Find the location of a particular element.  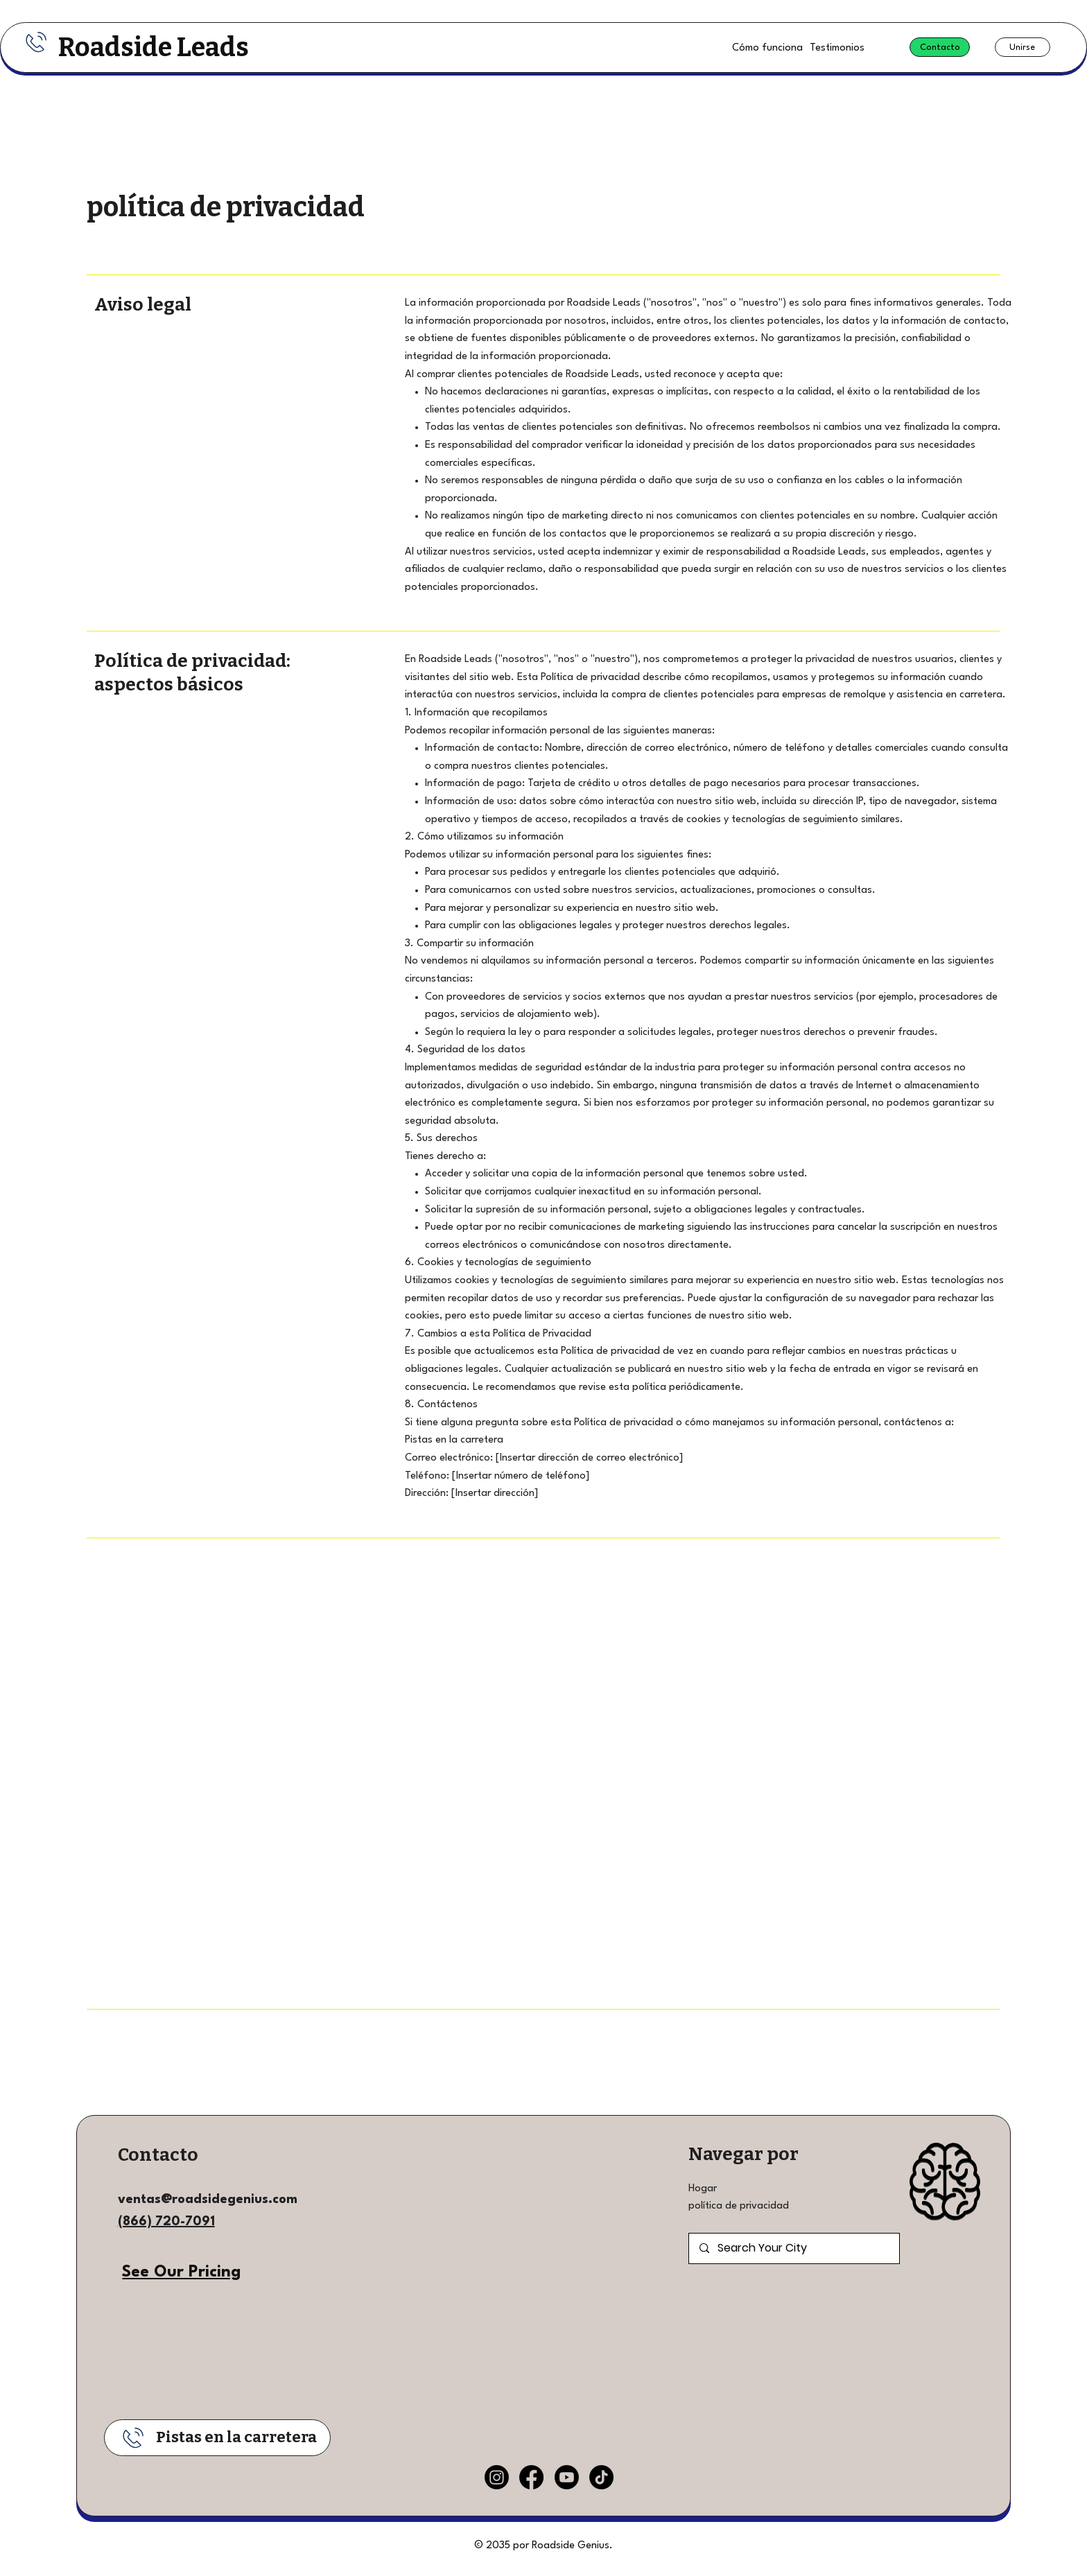

Navegar por is located at coordinates (743, 2154).